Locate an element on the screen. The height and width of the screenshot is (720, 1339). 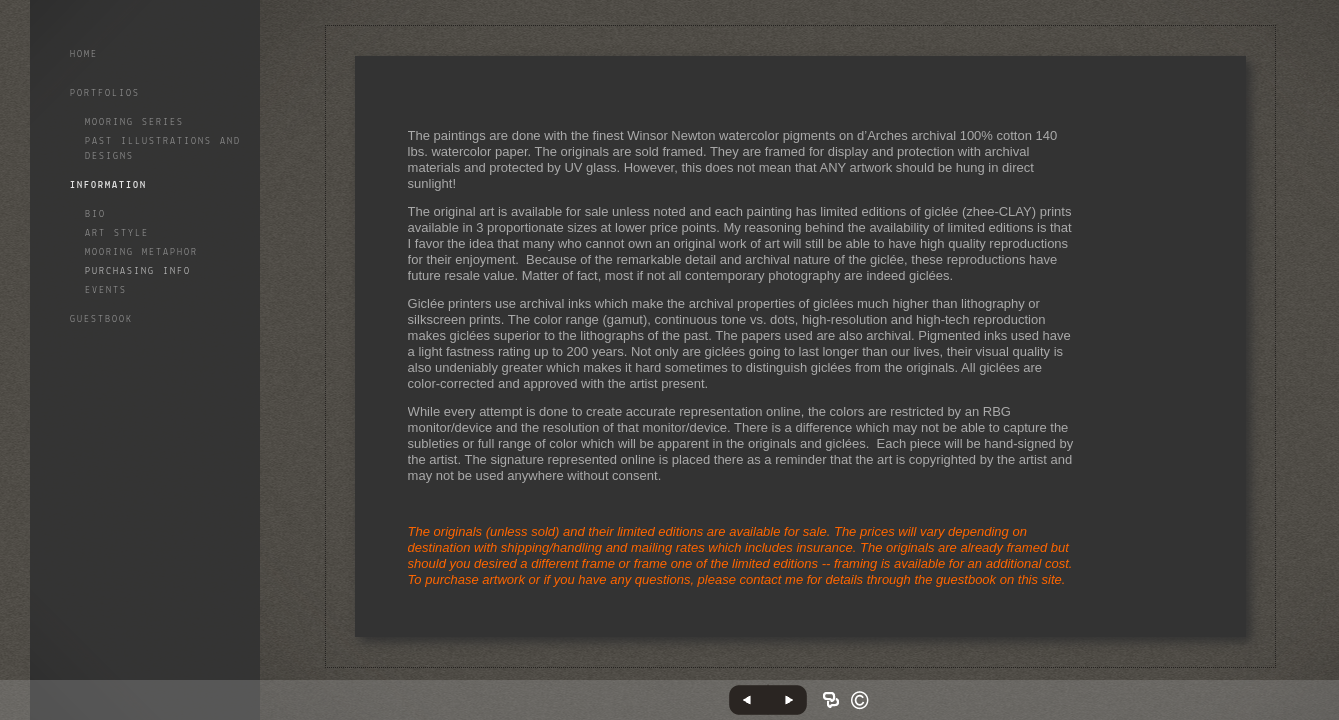
Information is located at coordinates (108, 185).